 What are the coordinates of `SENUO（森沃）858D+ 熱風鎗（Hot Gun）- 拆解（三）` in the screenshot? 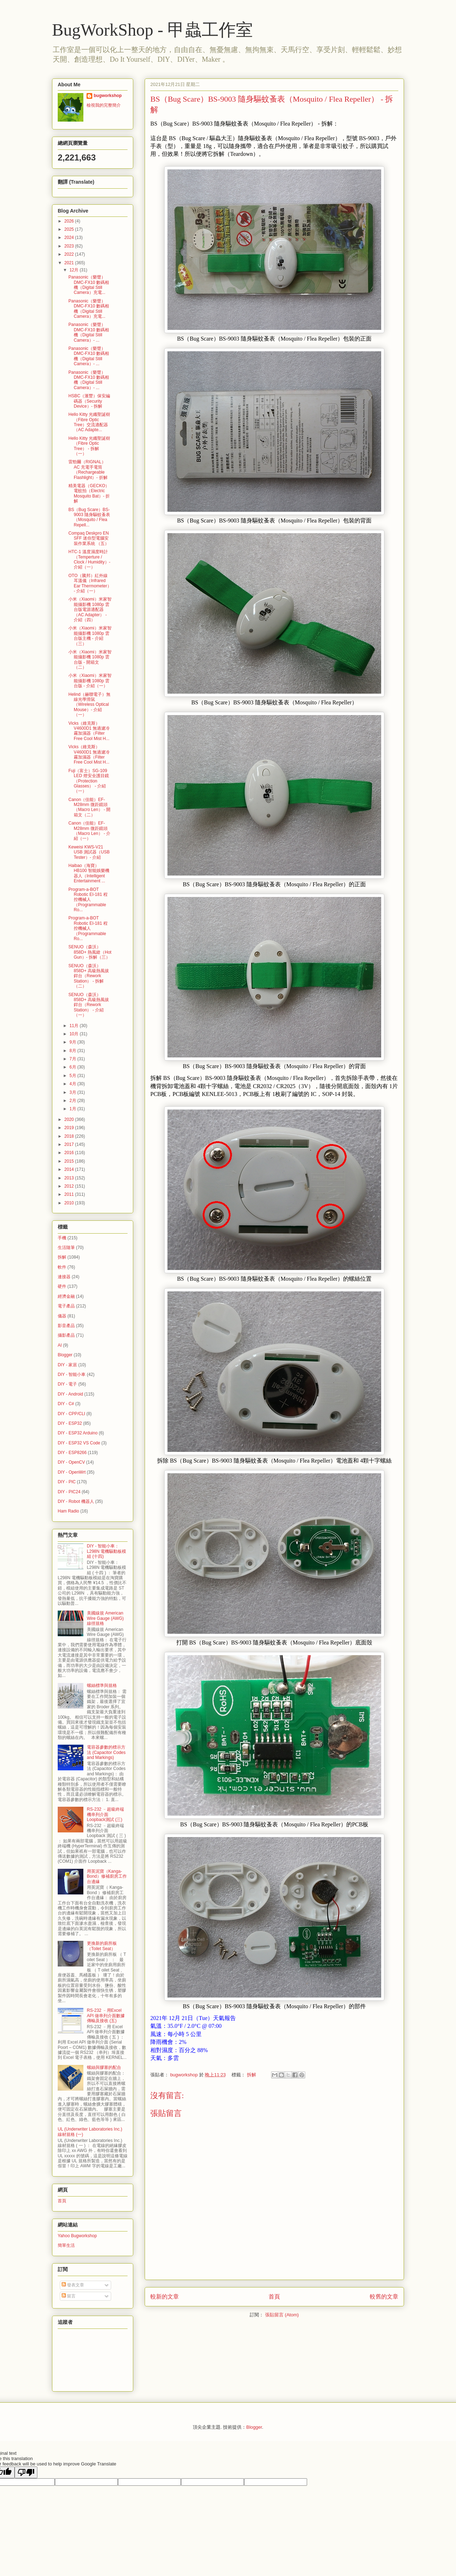 It's located at (90, 952).